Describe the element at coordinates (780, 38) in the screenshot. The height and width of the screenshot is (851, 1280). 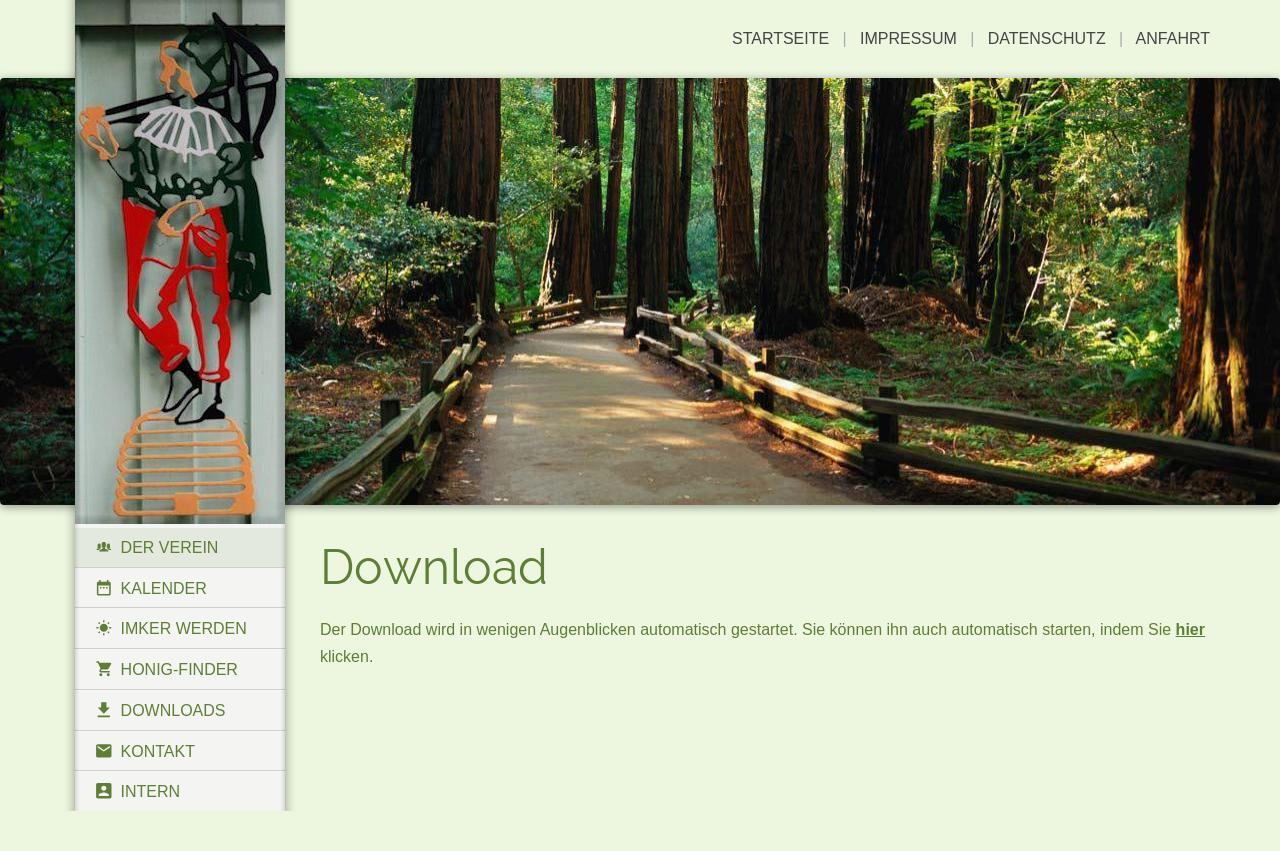
I see `Startseite` at that location.